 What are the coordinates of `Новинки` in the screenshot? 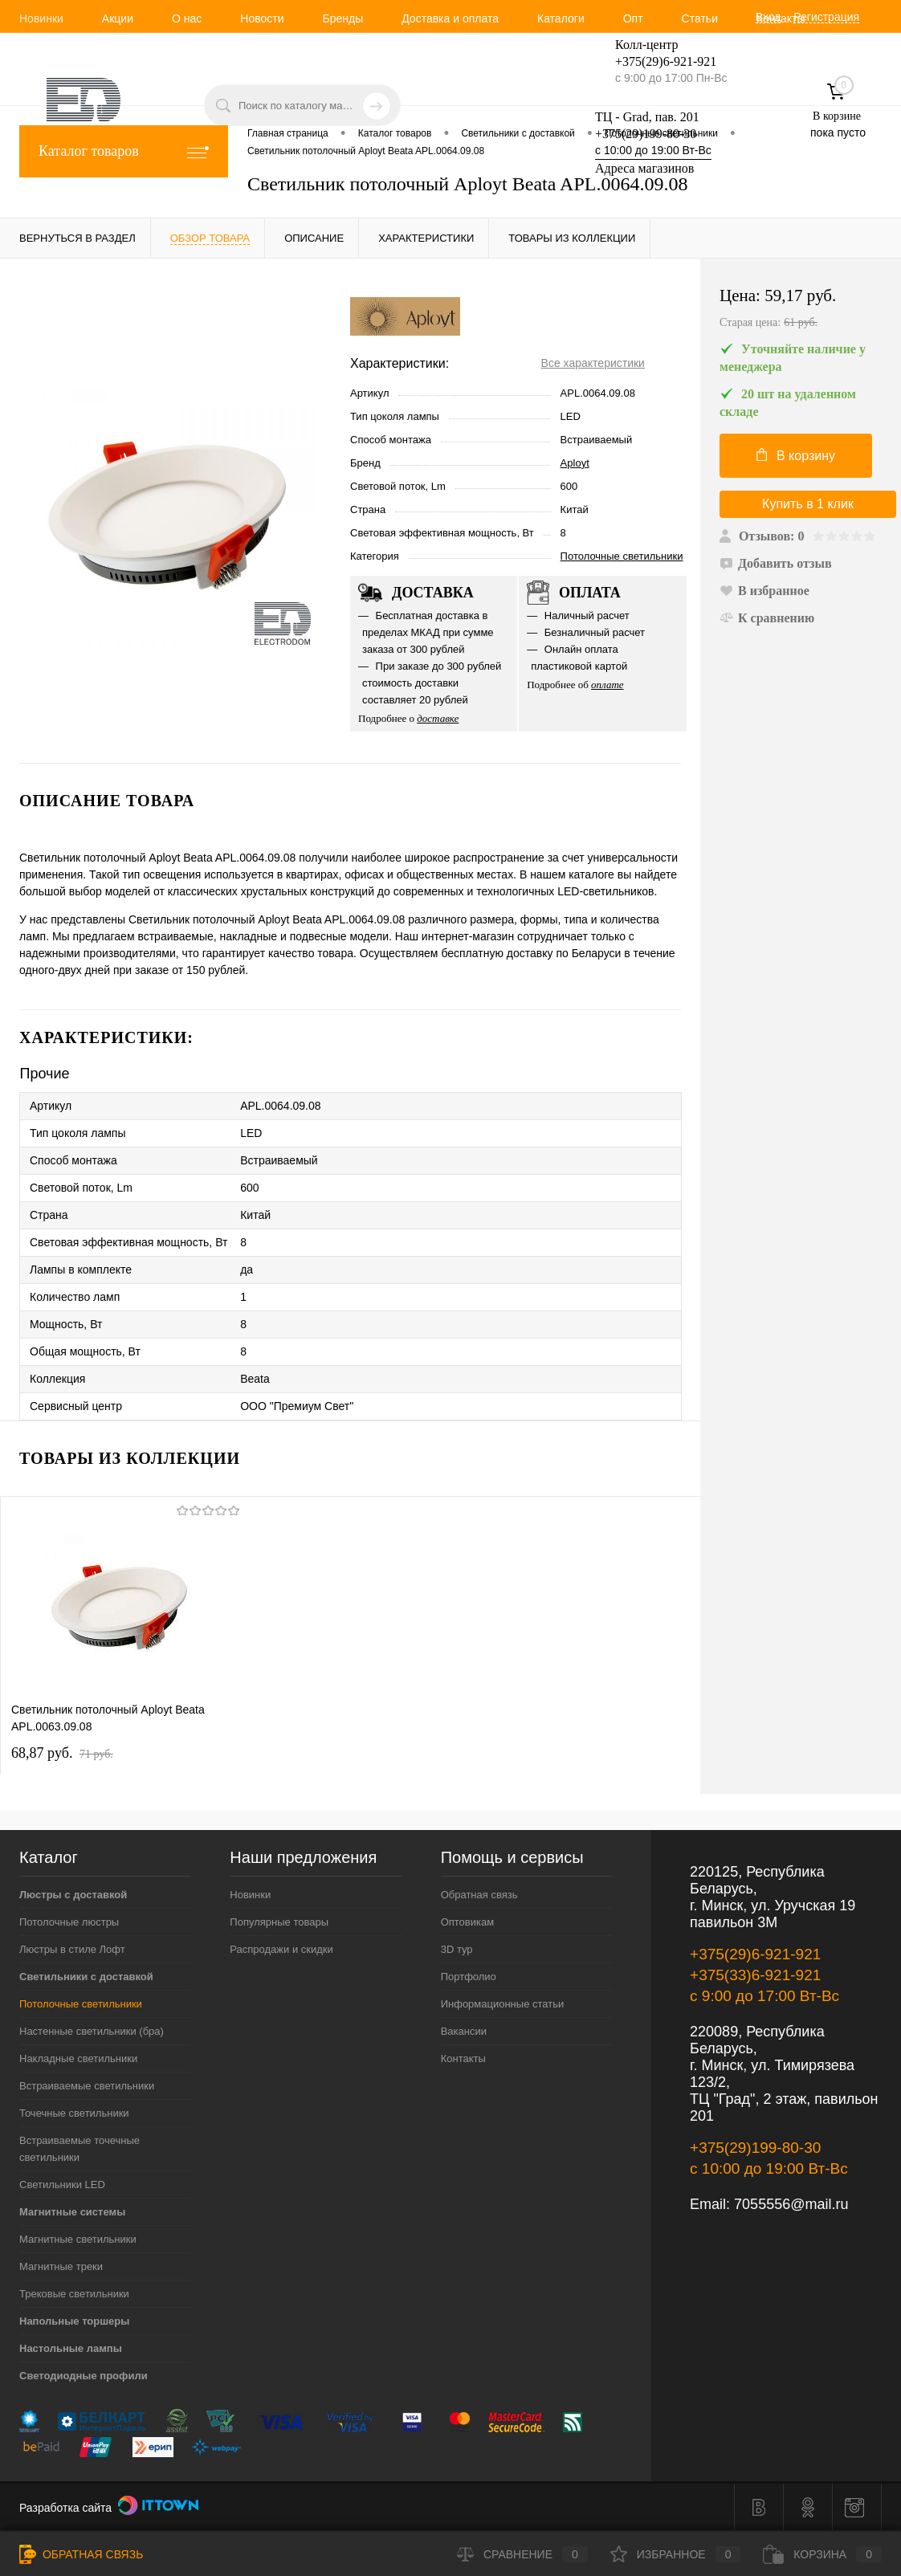 It's located at (41, 18).